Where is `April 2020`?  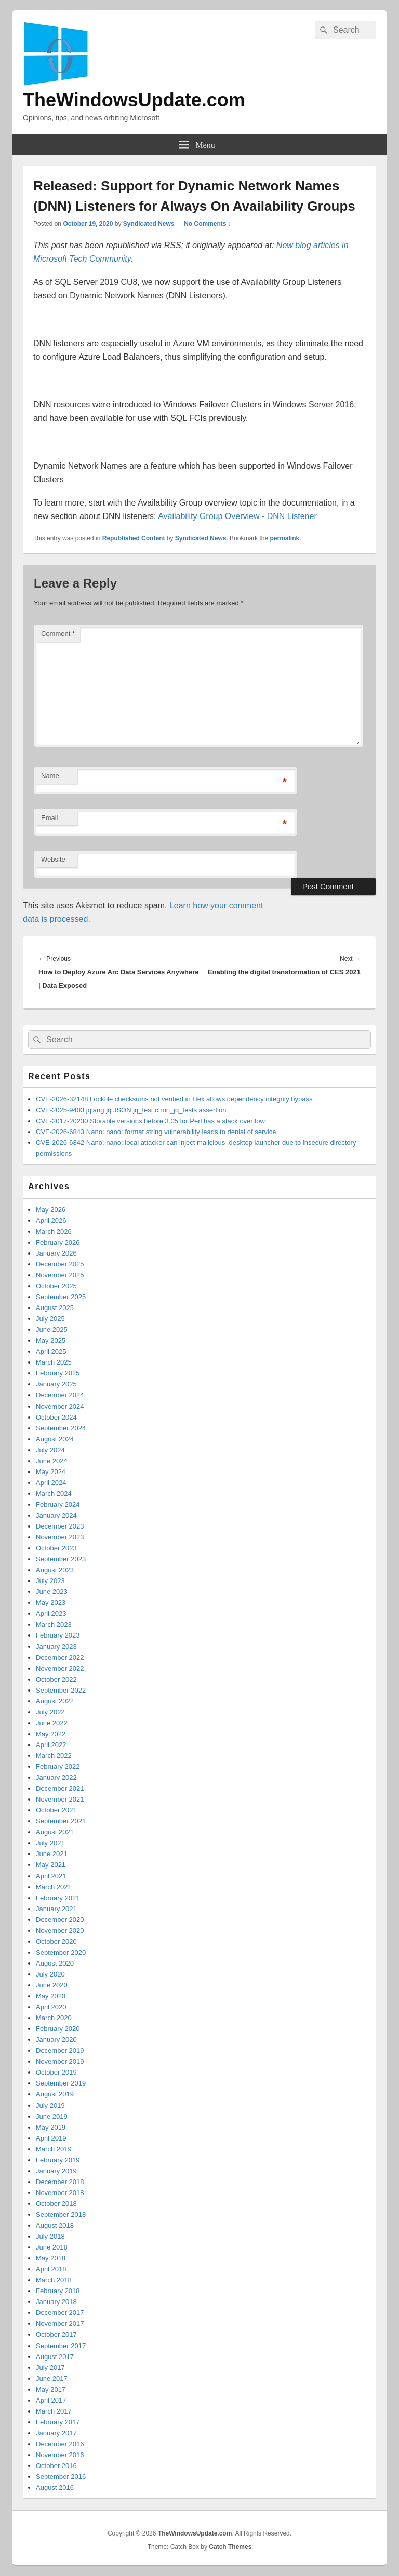
April 2020 is located at coordinates (51, 2007).